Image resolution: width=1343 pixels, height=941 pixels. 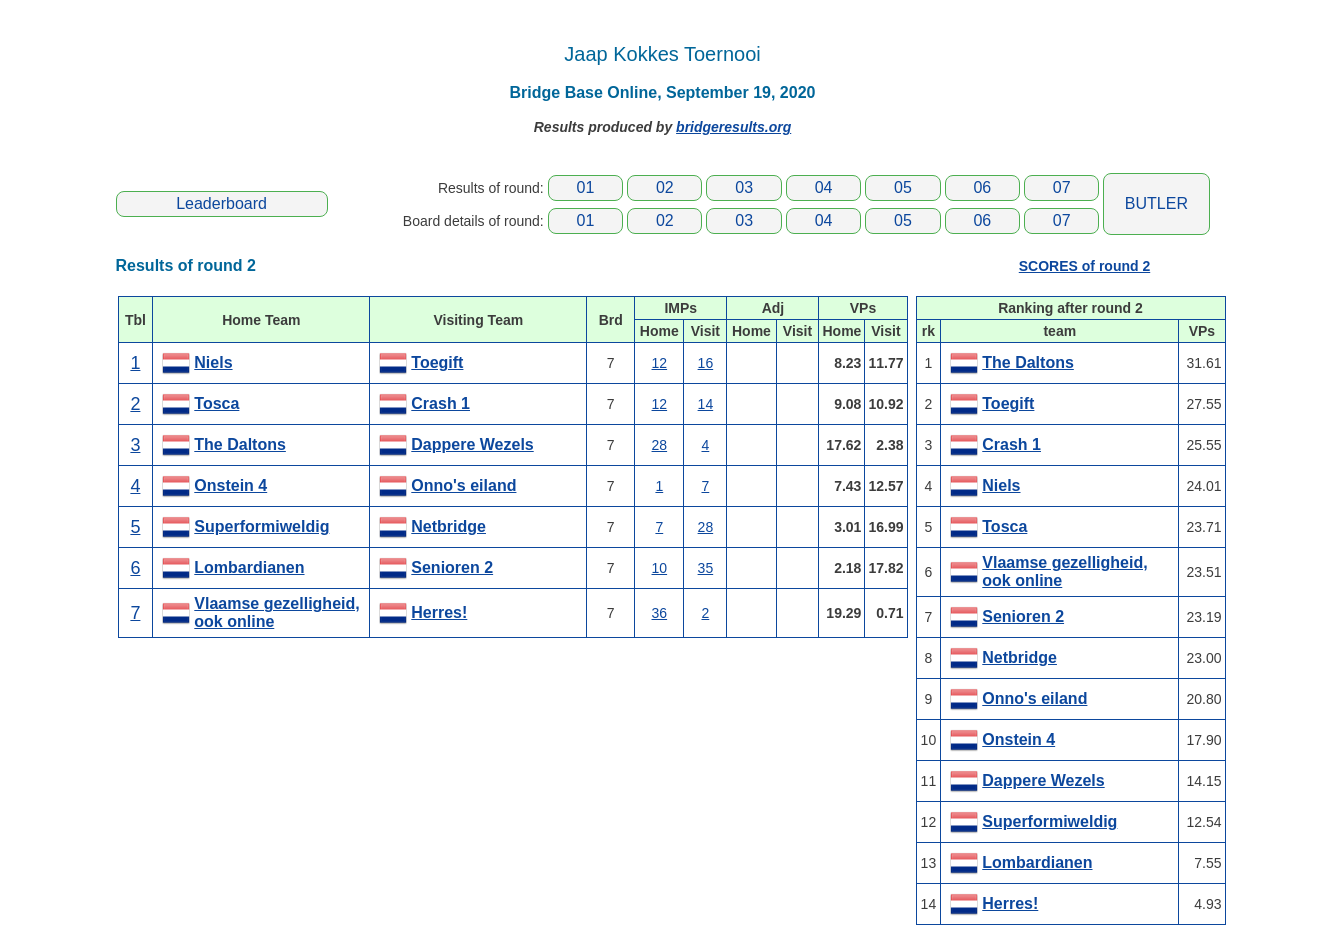 I want to click on bridgeresults.org, so click(x=733, y=127).